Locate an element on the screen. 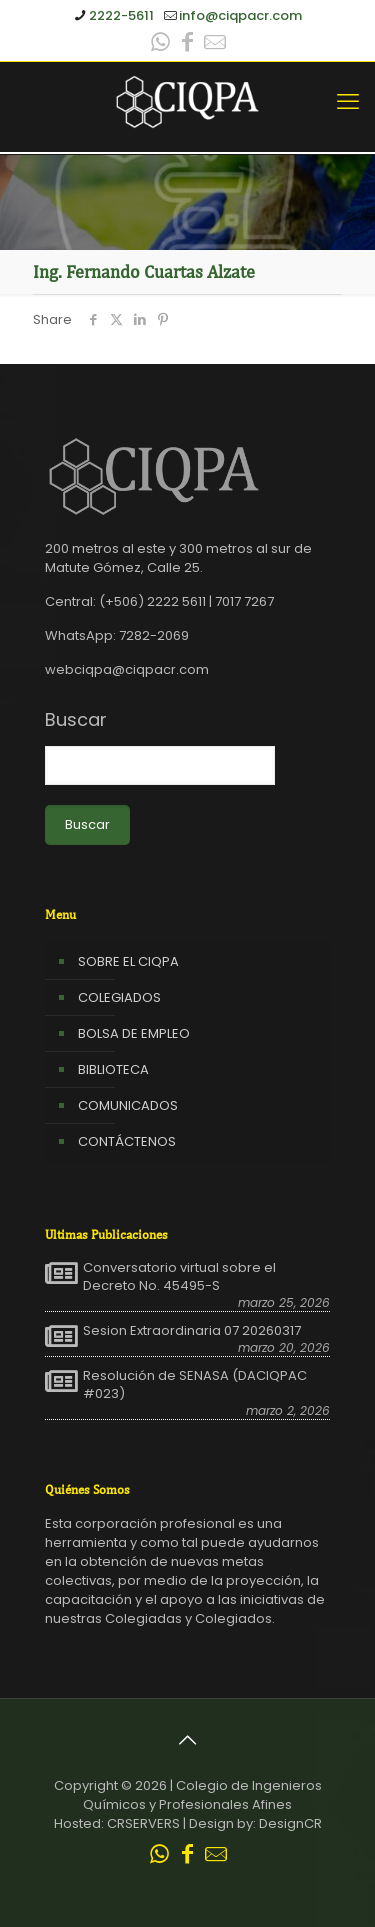 Image resolution: width=375 pixels, height=1927 pixels. CONTÁCTENOS is located at coordinates (127, 1141).